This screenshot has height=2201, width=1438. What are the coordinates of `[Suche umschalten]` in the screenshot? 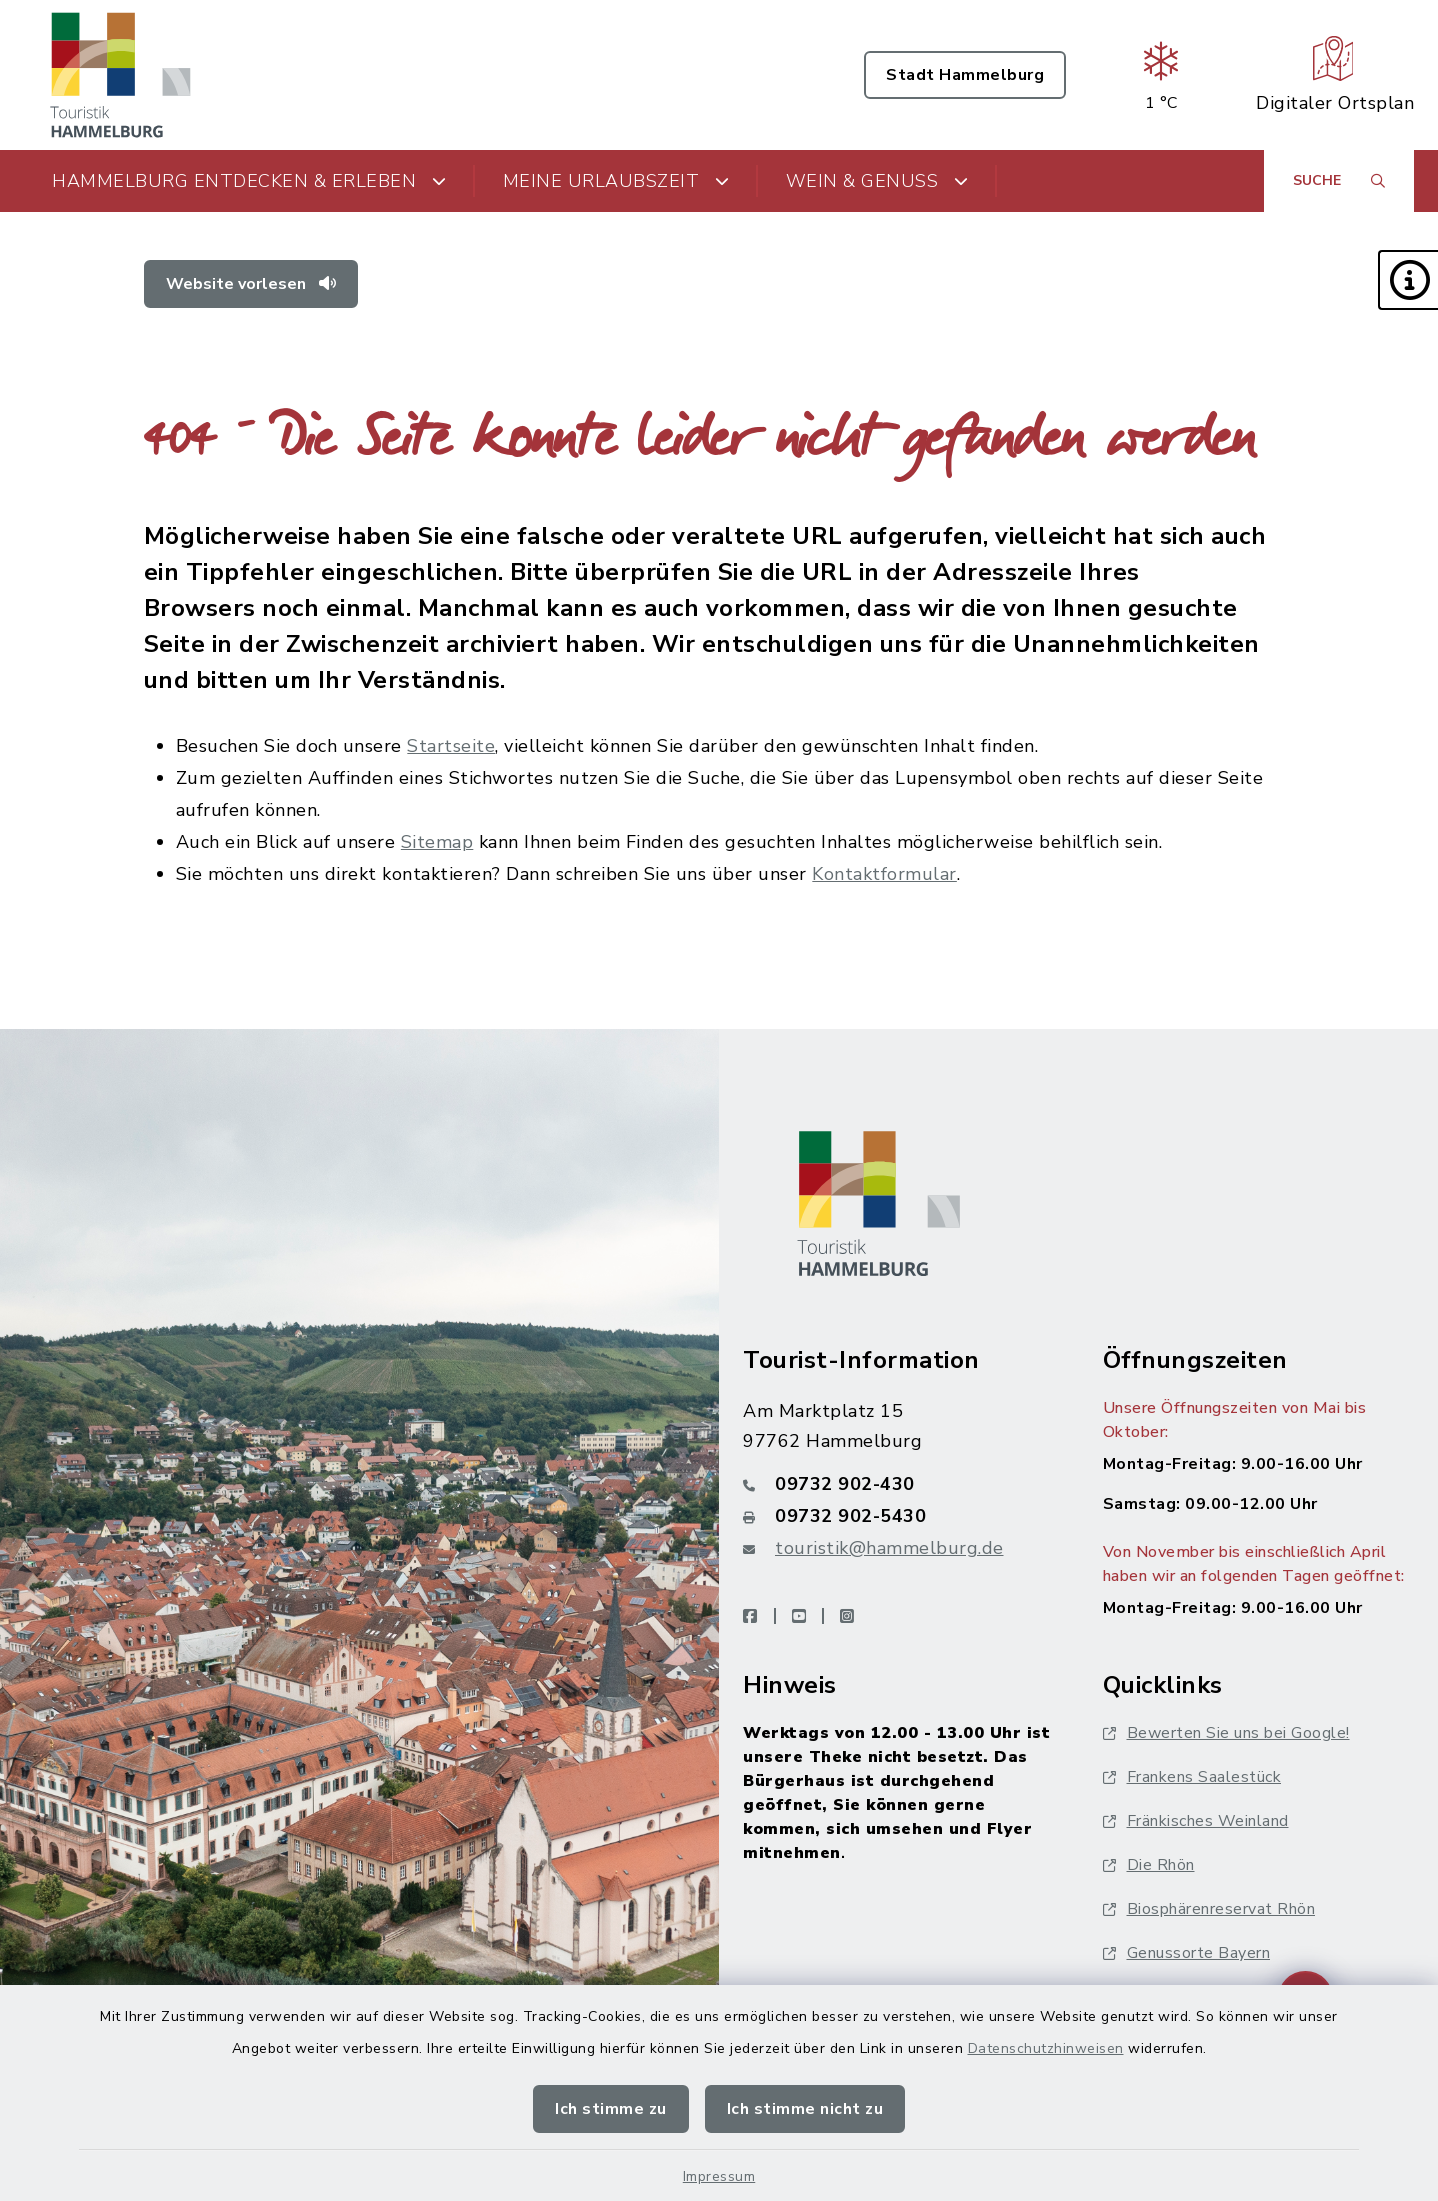 It's located at (1339, 181).